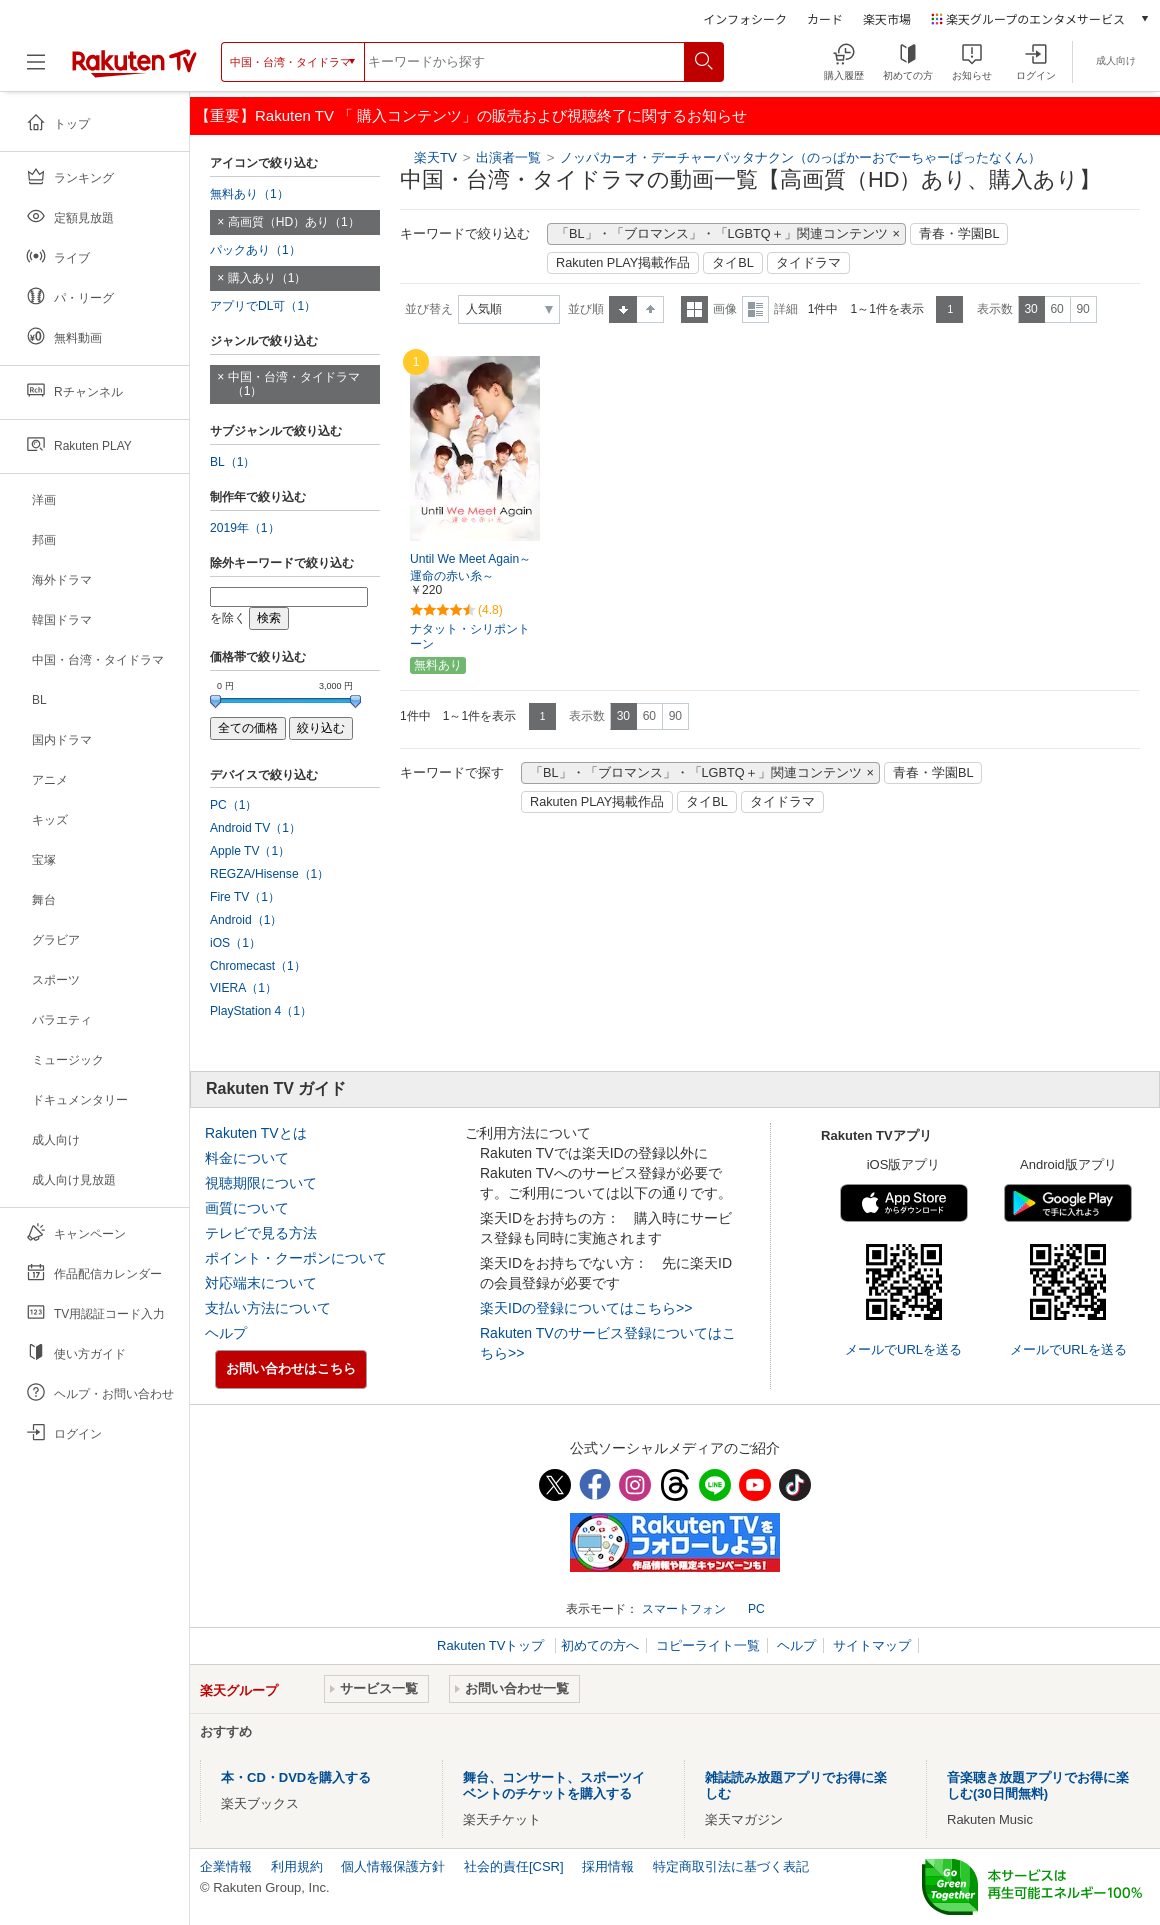  What do you see at coordinates (255, 250) in the screenshot?
I see `パックあり（1）` at bounding box center [255, 250].